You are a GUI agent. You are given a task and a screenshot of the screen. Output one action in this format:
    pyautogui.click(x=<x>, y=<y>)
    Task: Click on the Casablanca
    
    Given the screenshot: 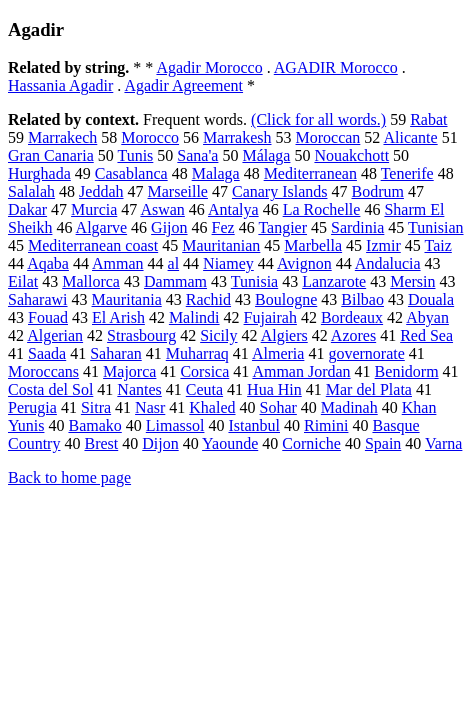 What is the action you would take?
    pyautogui.click(x=131, y=173)
    